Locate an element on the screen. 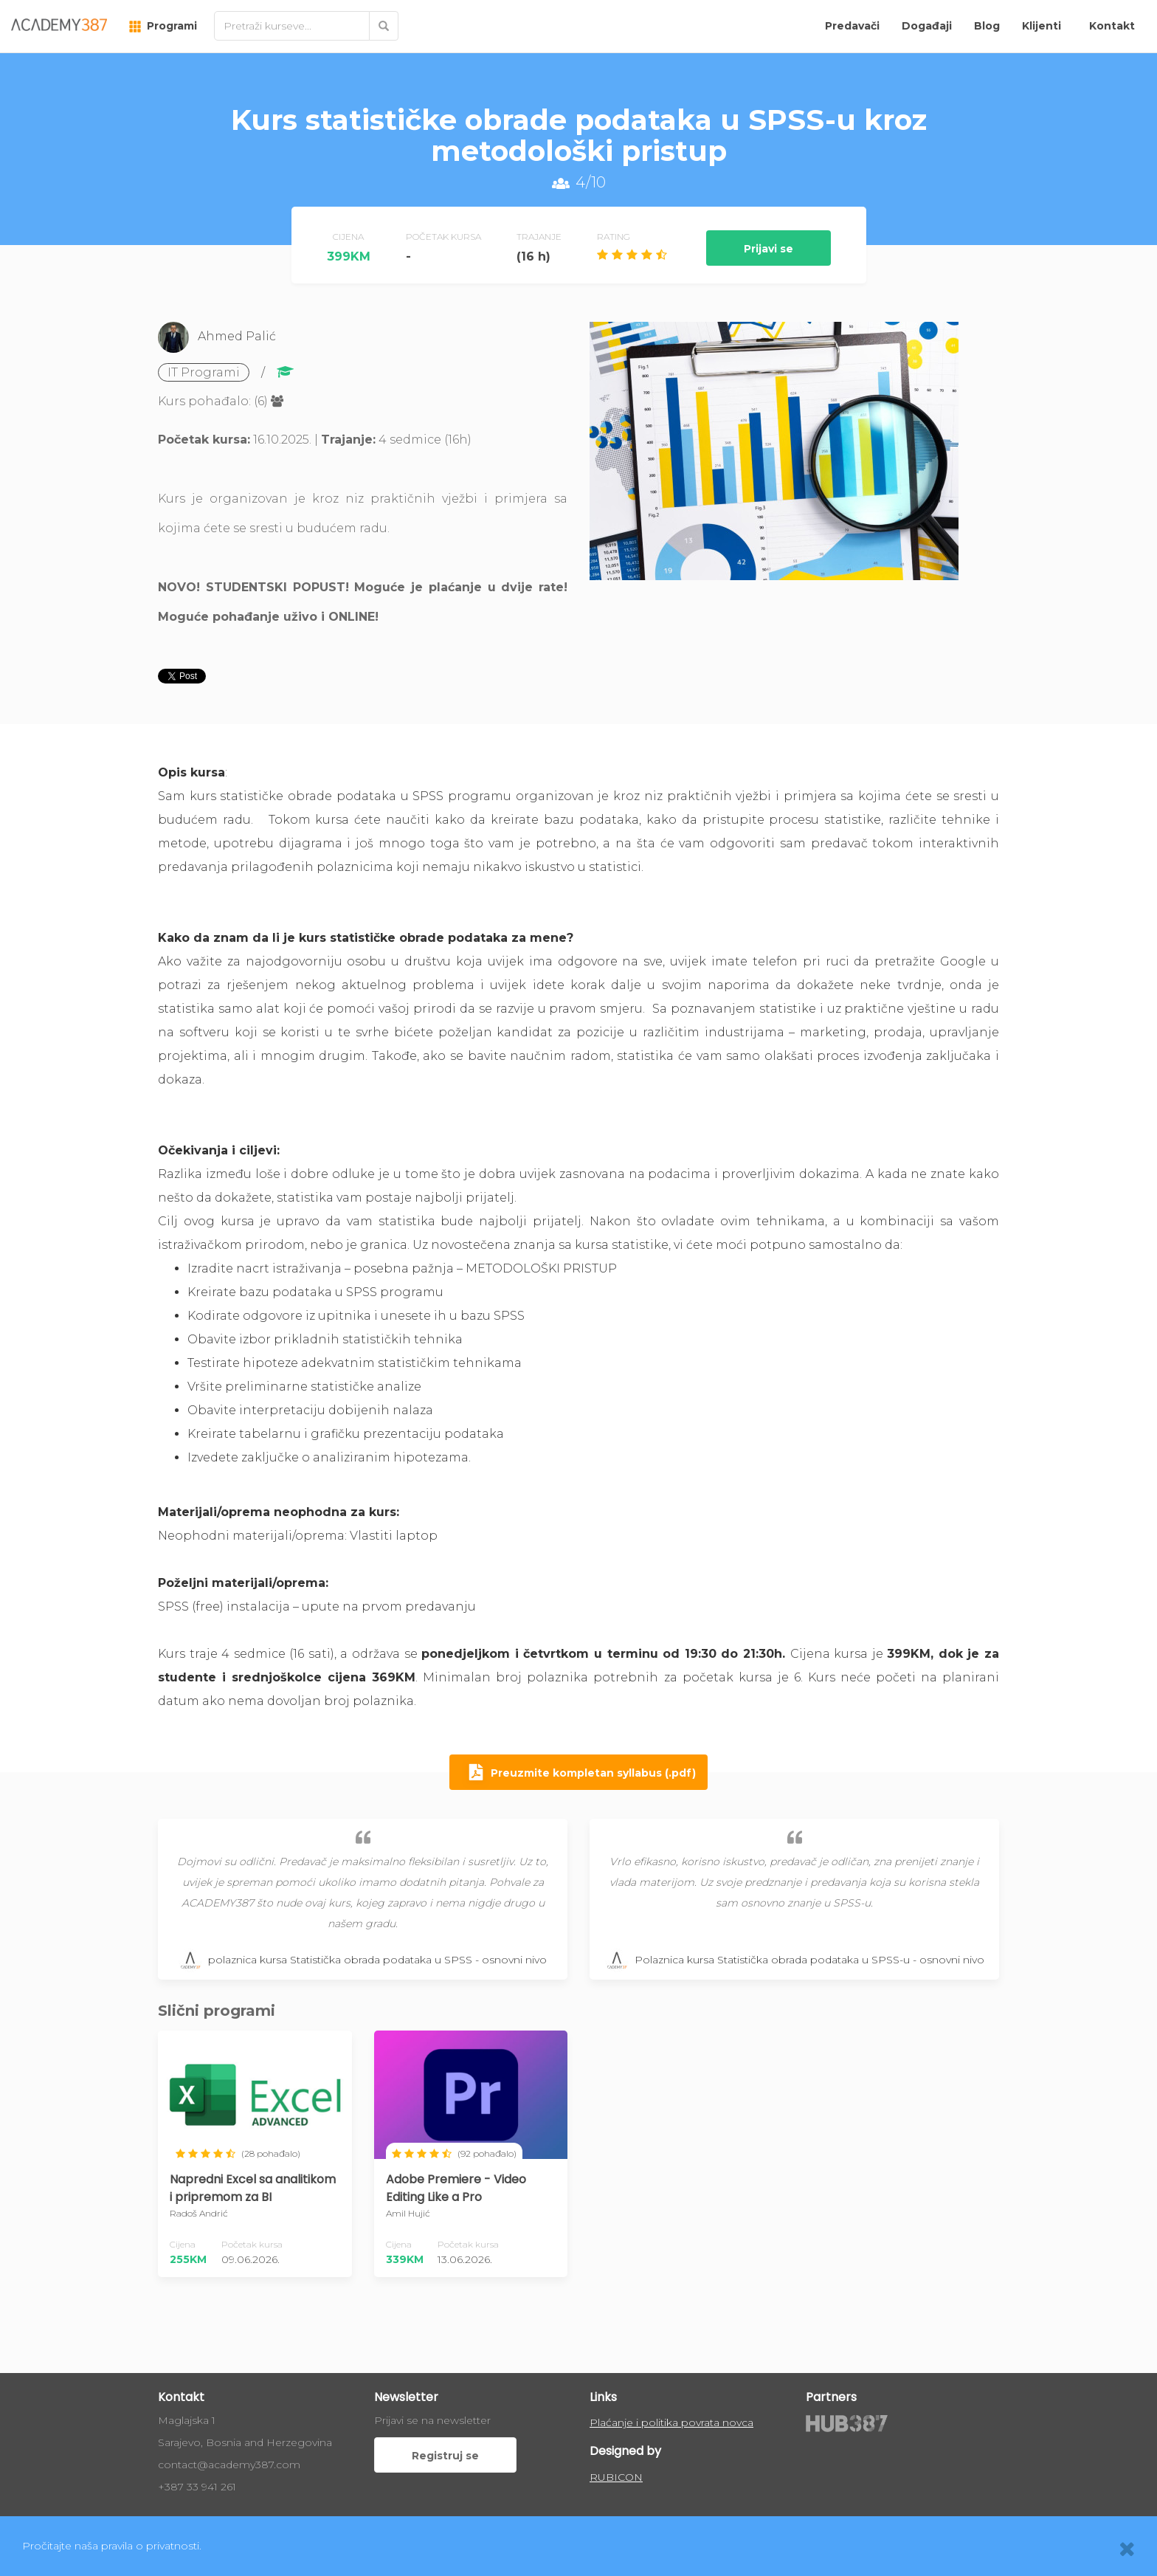 The image size is (1157, 2576). Blog is located at coordinates (987, 25).